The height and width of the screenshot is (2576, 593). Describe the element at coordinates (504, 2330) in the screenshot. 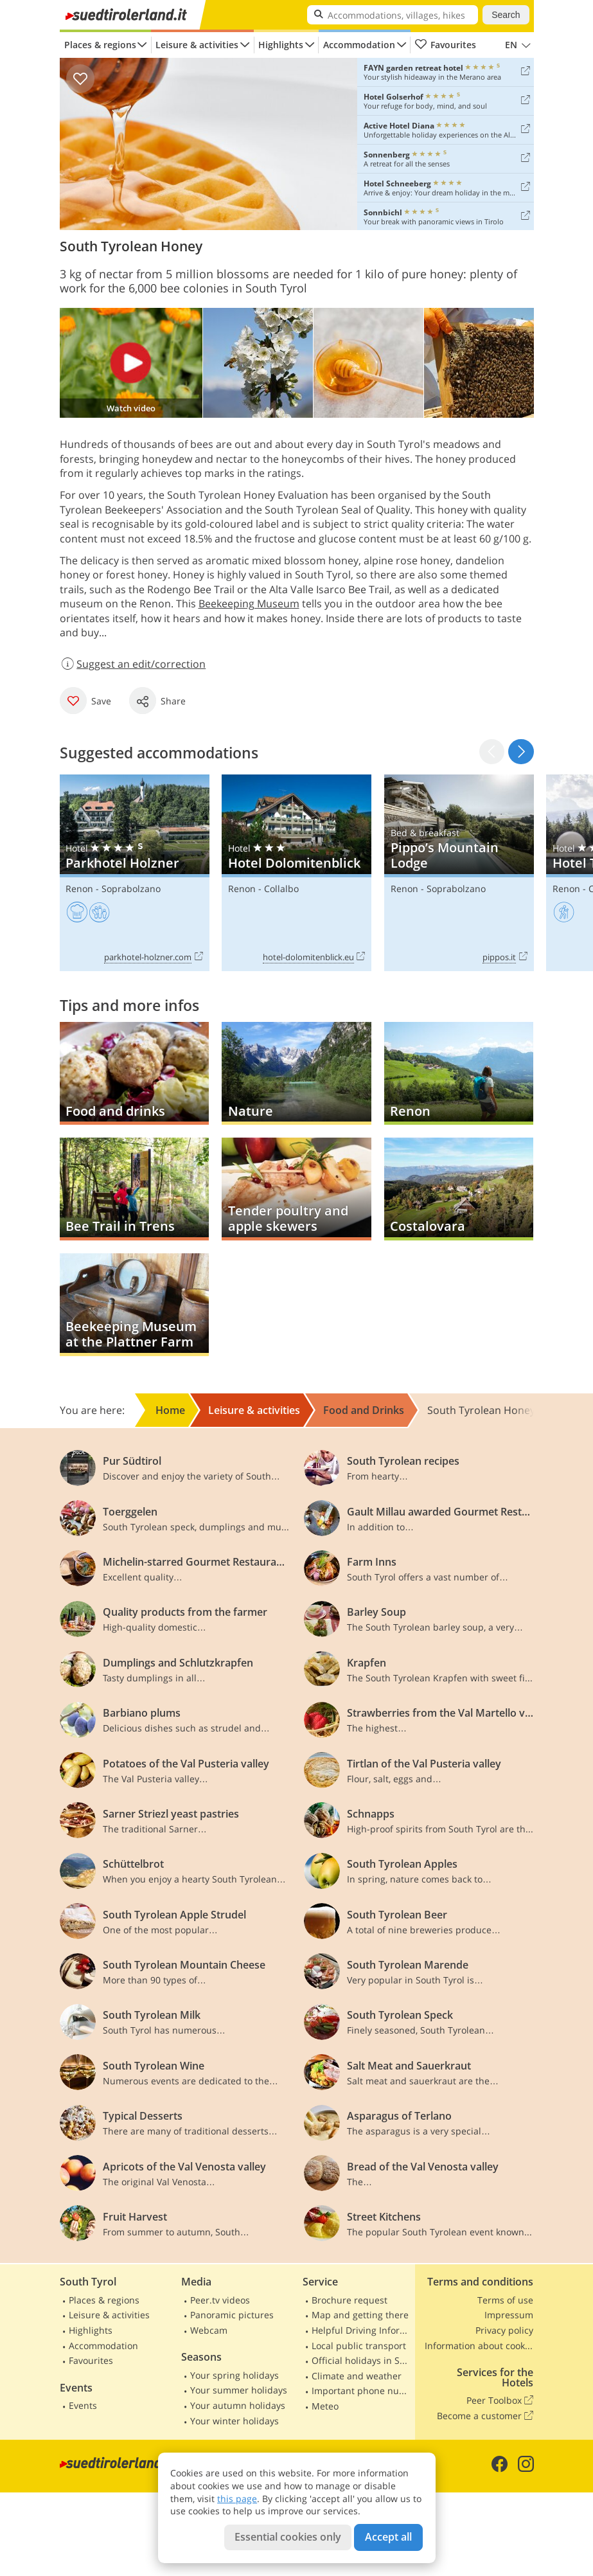

I see `Privacy policy` at that location.